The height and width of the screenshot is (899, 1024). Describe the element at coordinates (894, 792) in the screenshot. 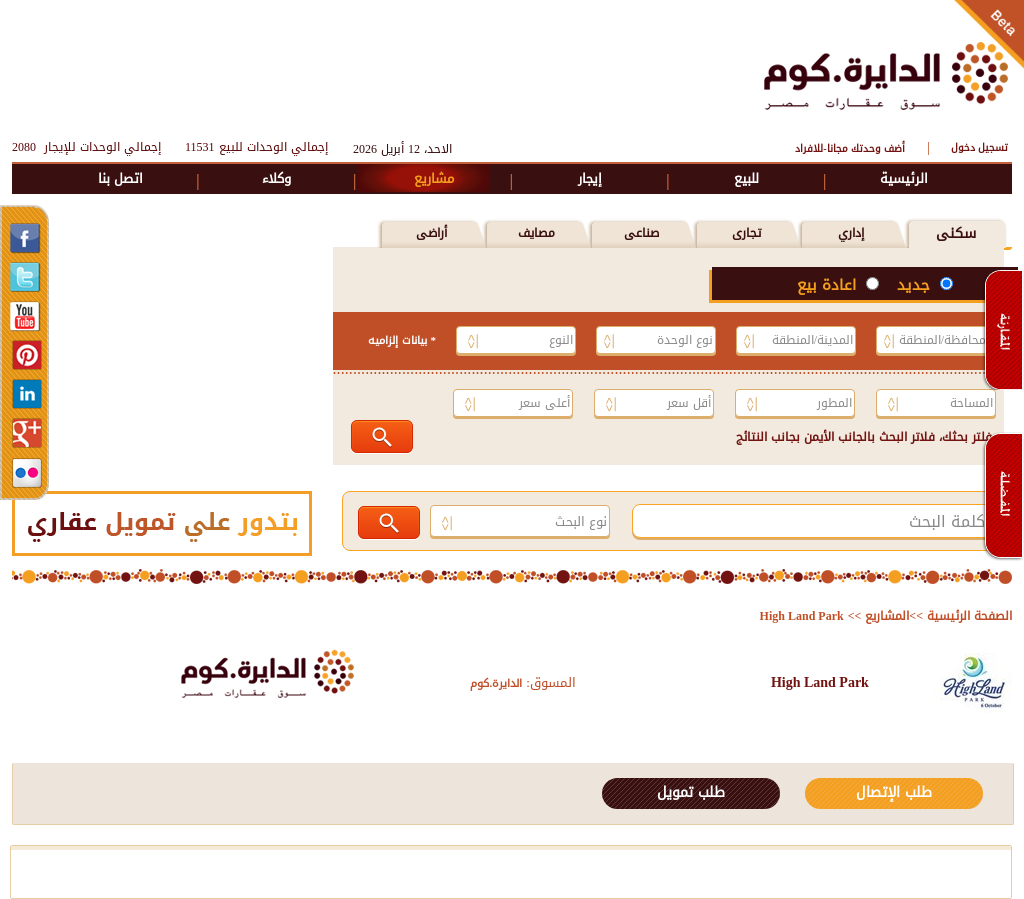

I see `طلب الإتصال` at that location.